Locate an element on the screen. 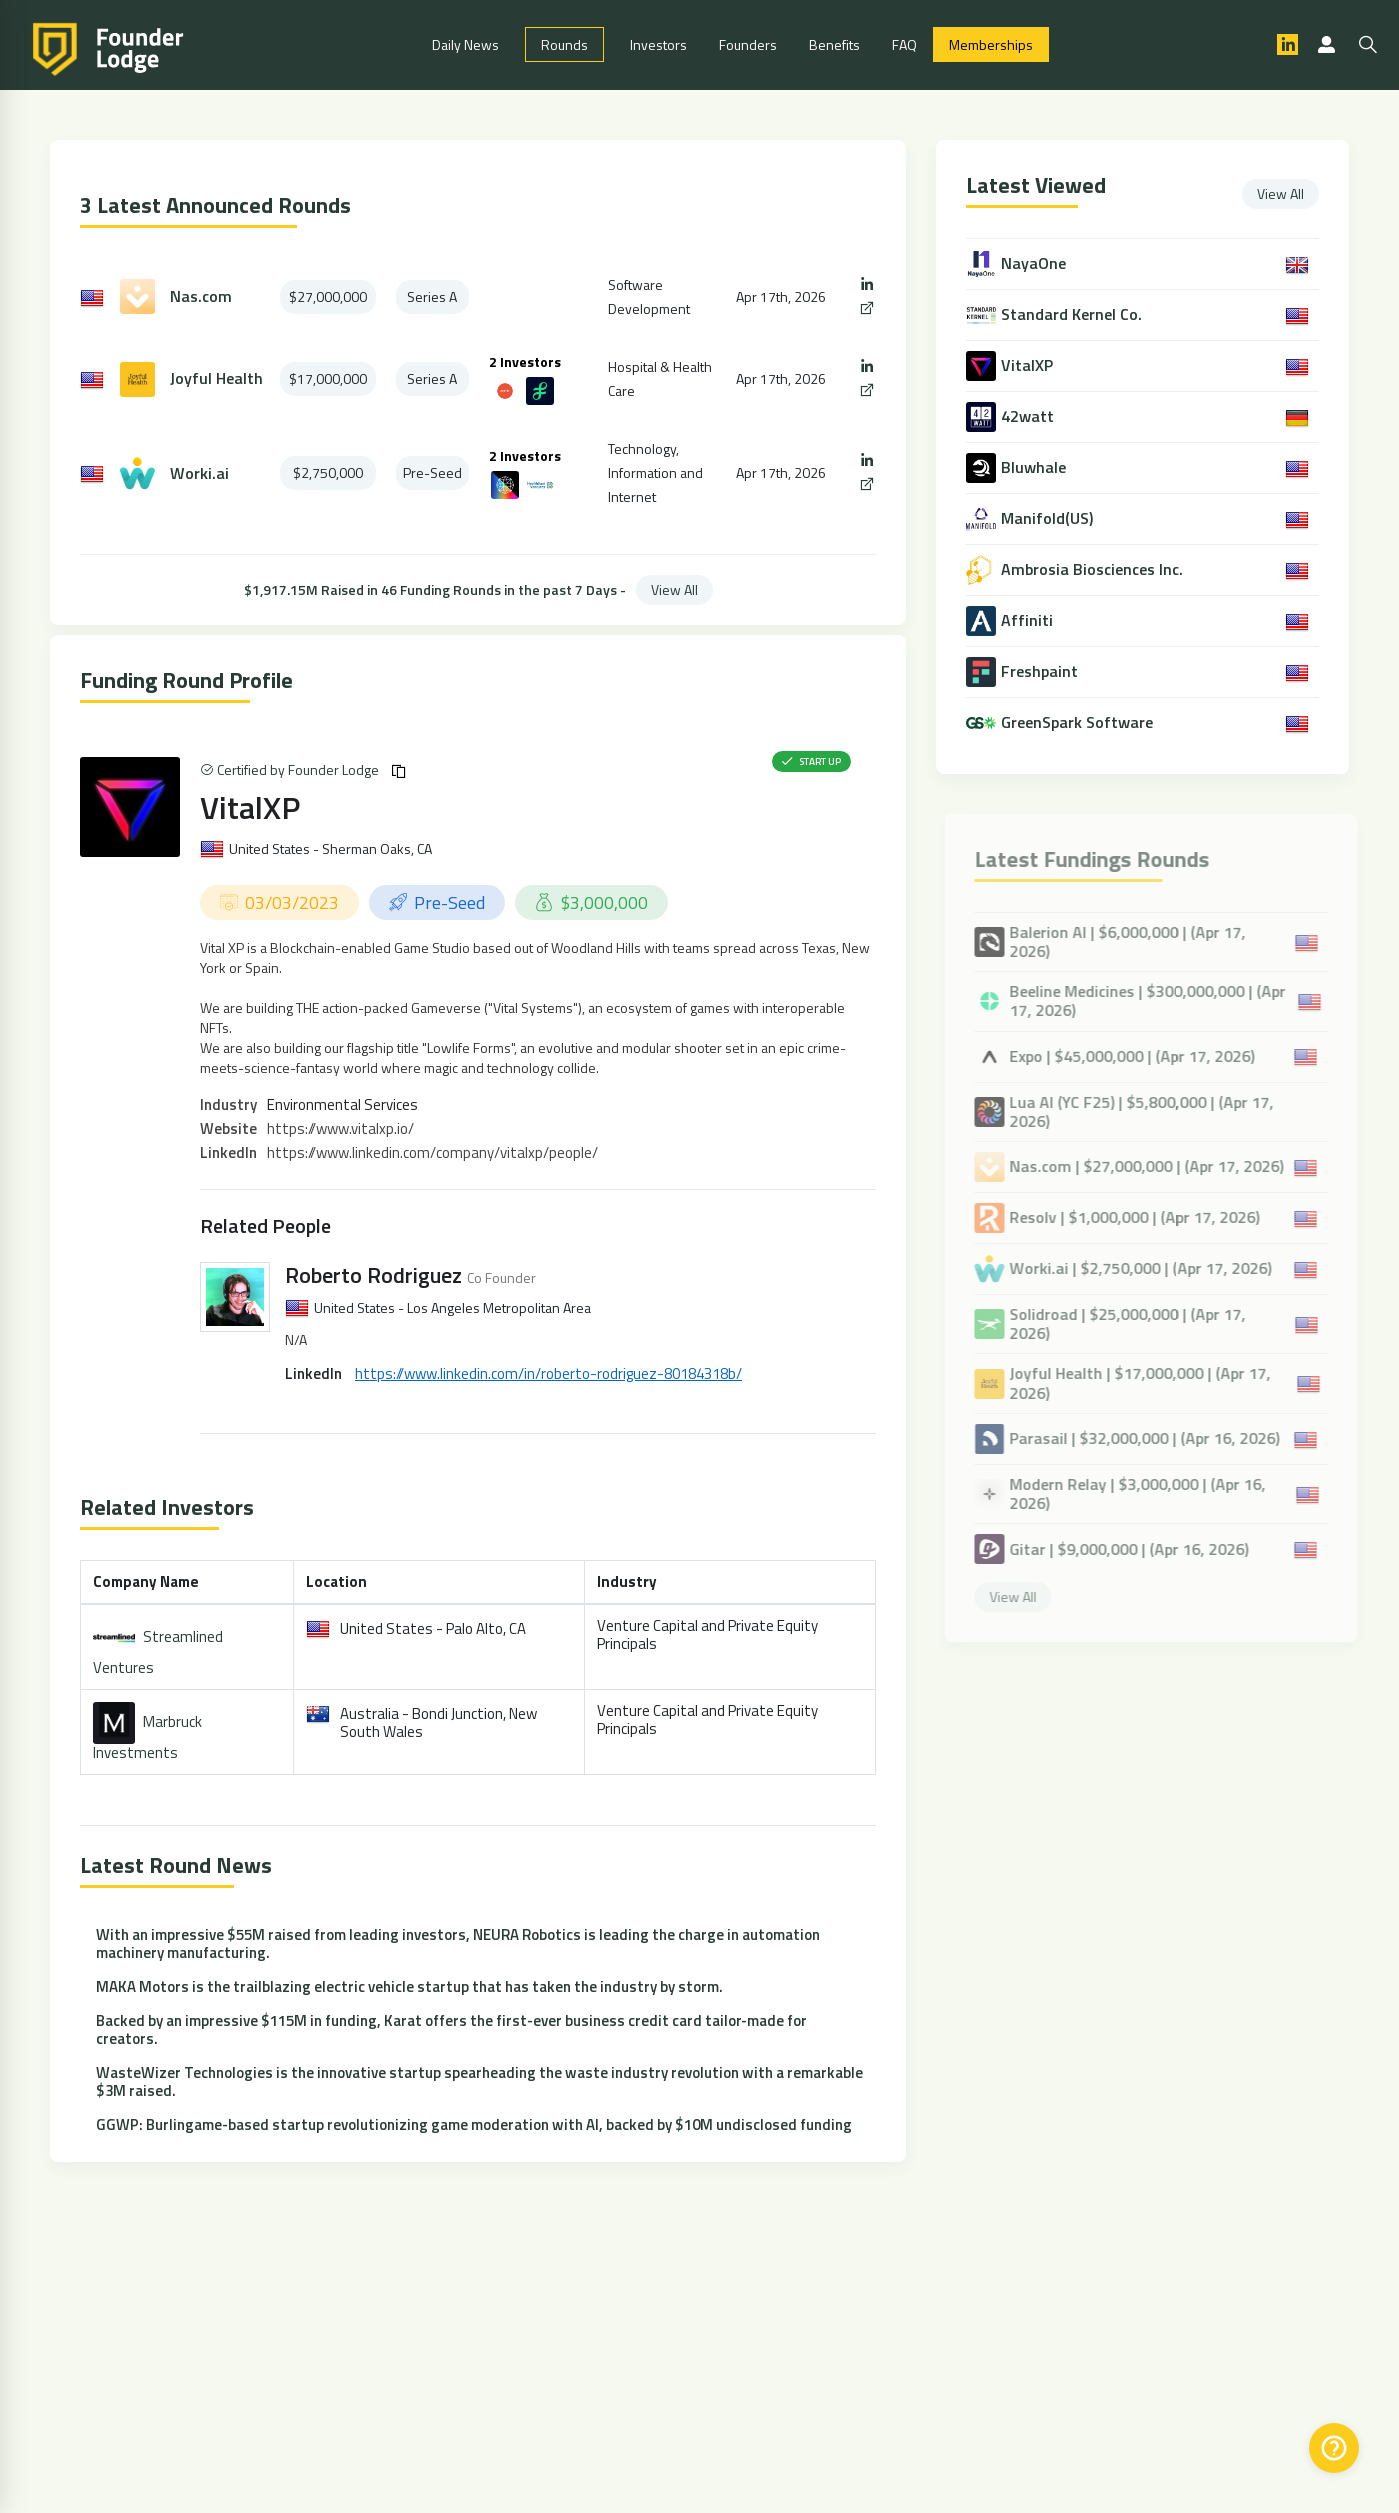 This screenshot has width=1399, height=2513. Memberships is located at coordinates (991, 45).